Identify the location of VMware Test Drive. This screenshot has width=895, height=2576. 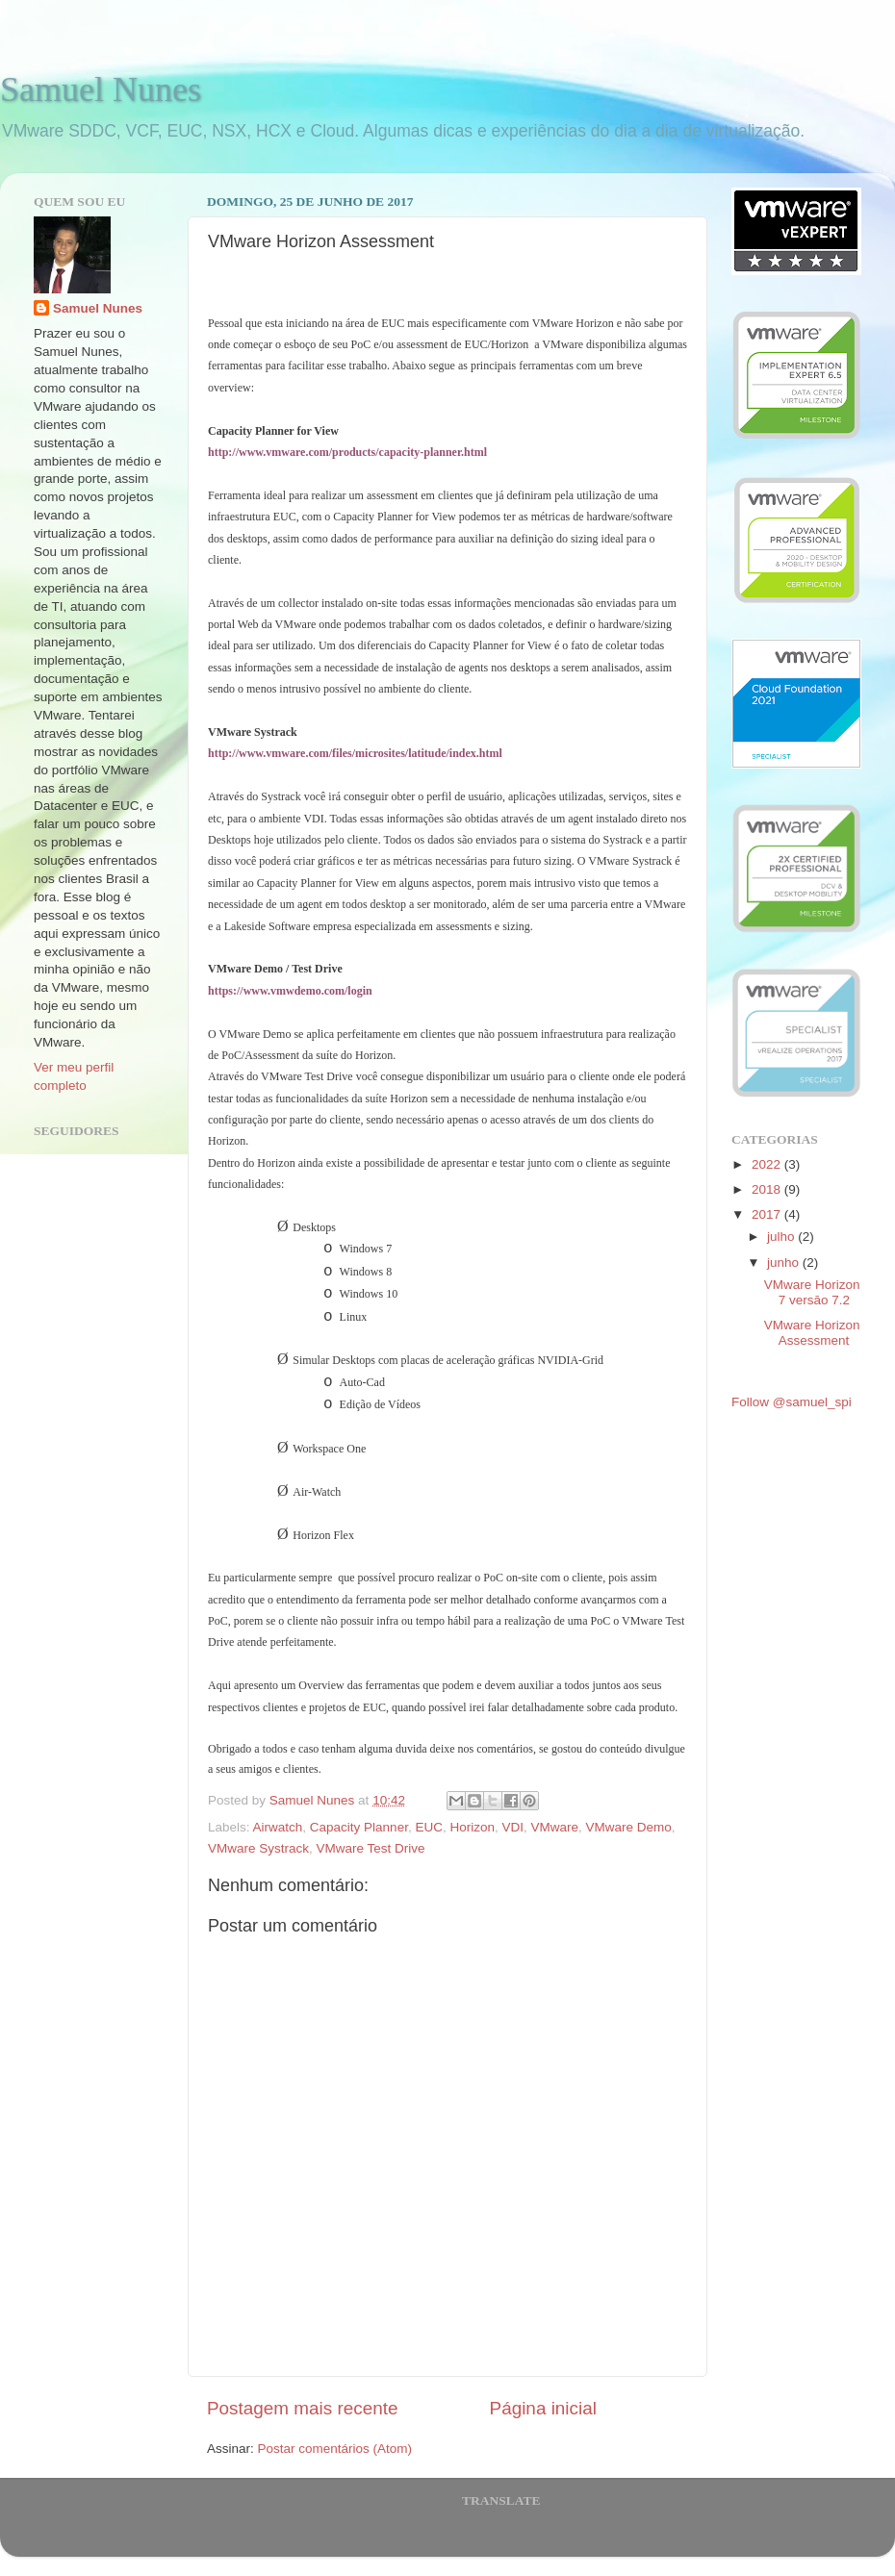
(371, 1848).